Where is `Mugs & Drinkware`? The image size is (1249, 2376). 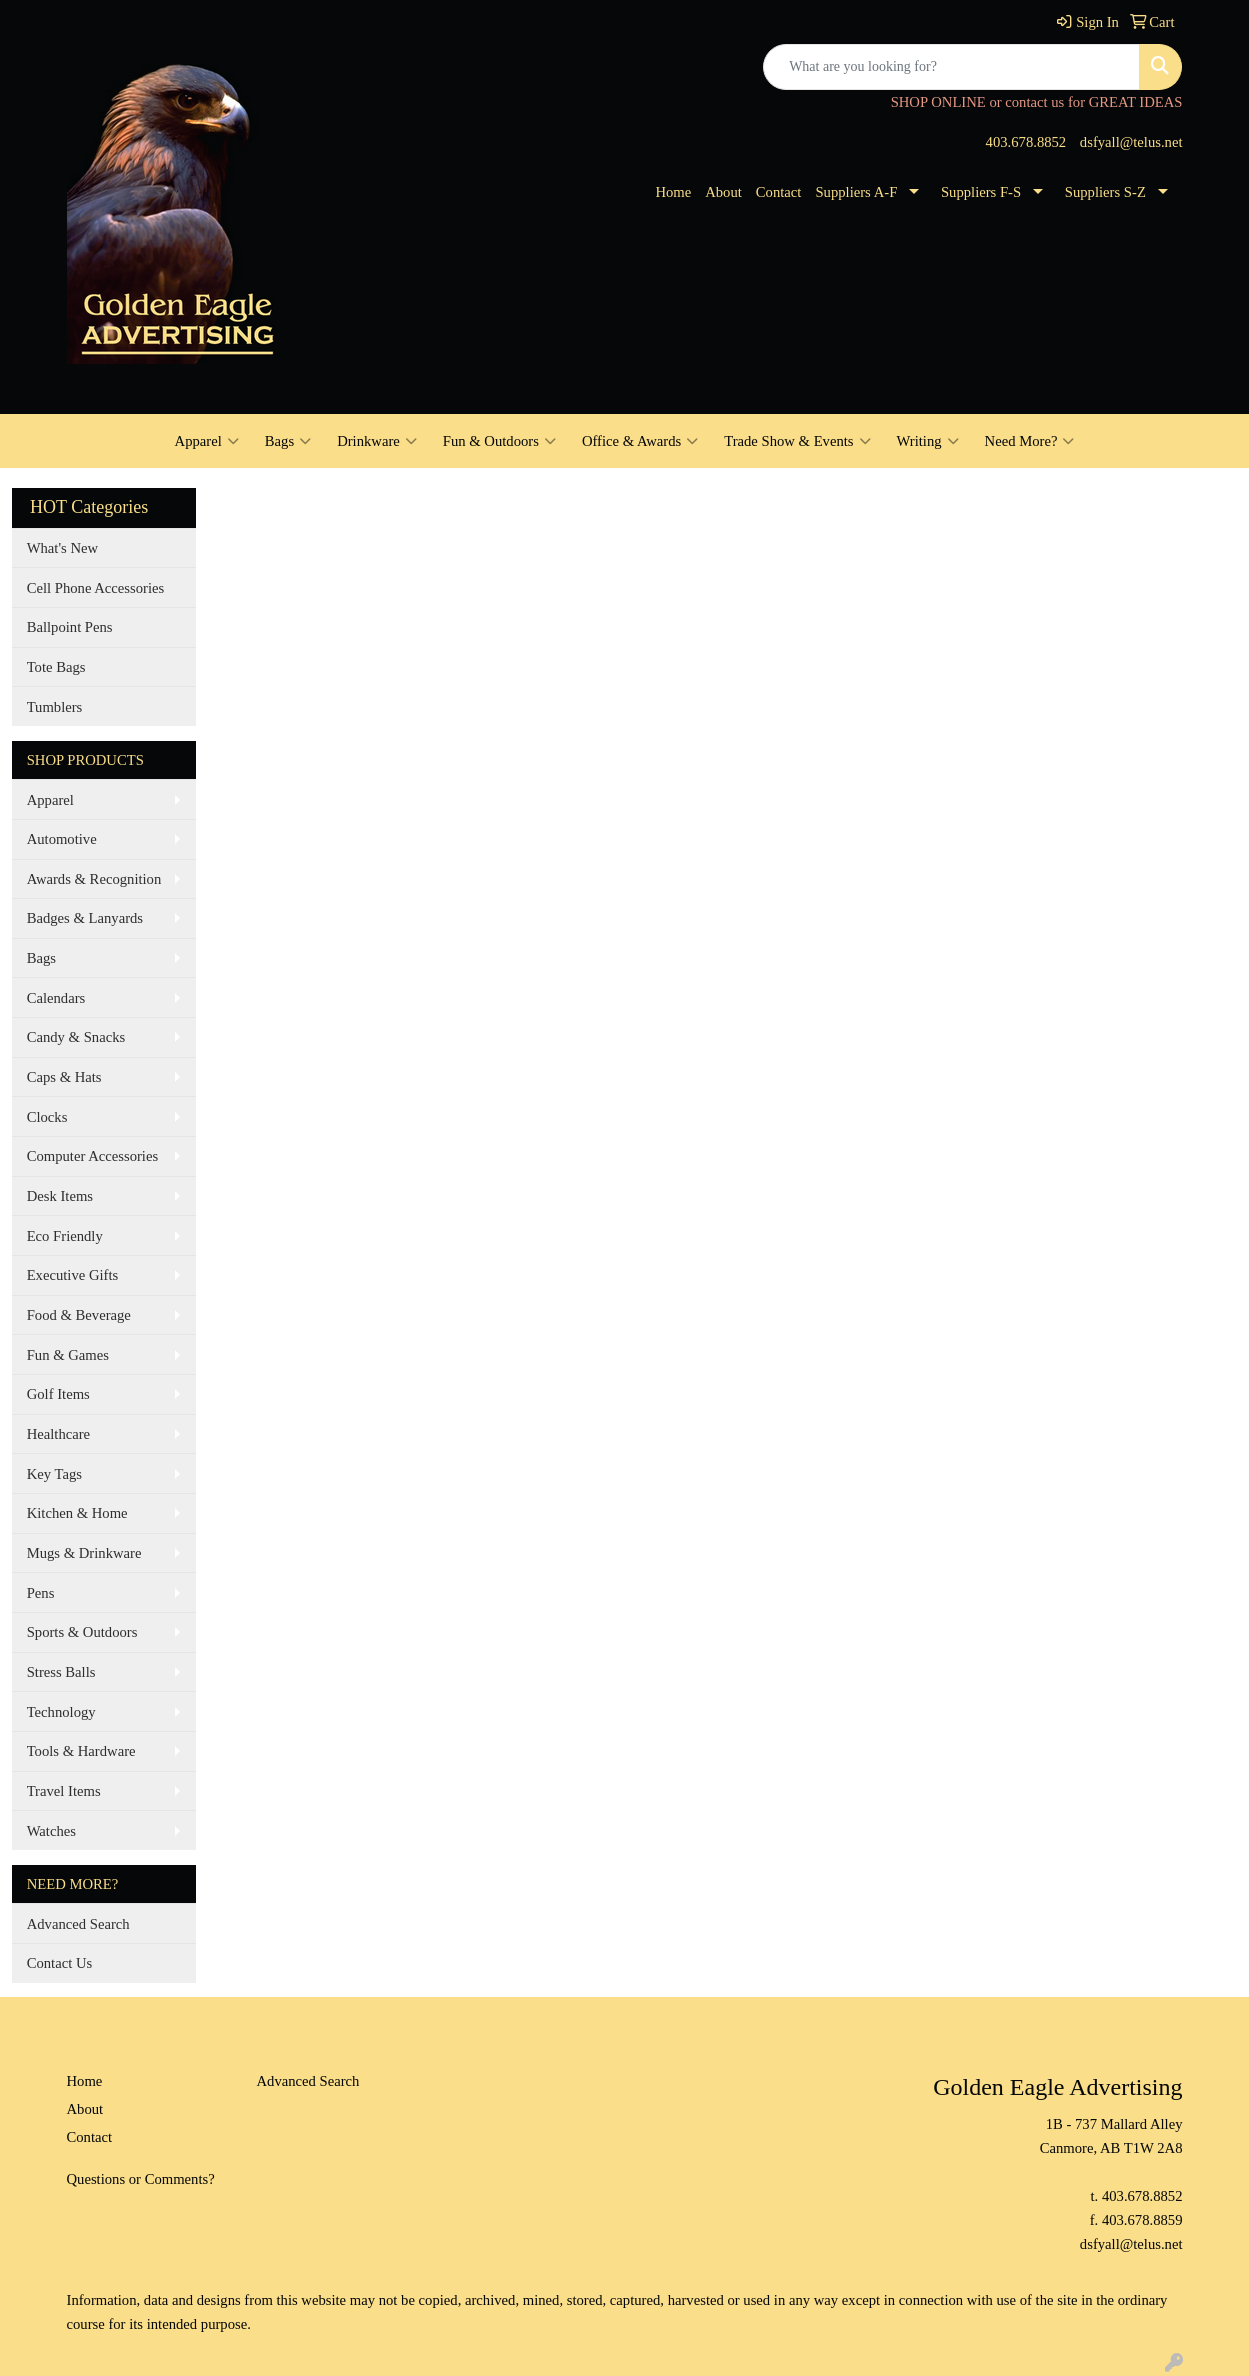
Mugs & Drinkware is located at coordinates (84, 1553).